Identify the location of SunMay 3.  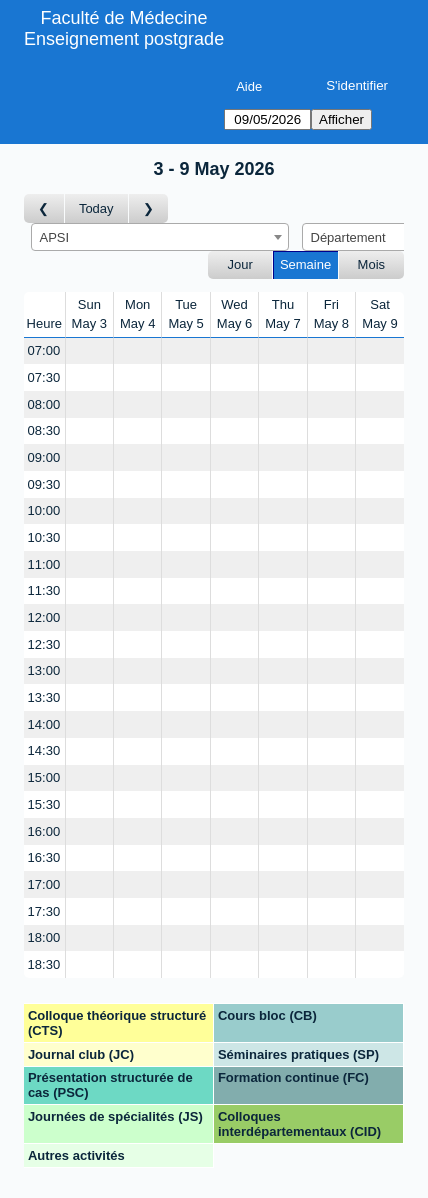
(89, 314).